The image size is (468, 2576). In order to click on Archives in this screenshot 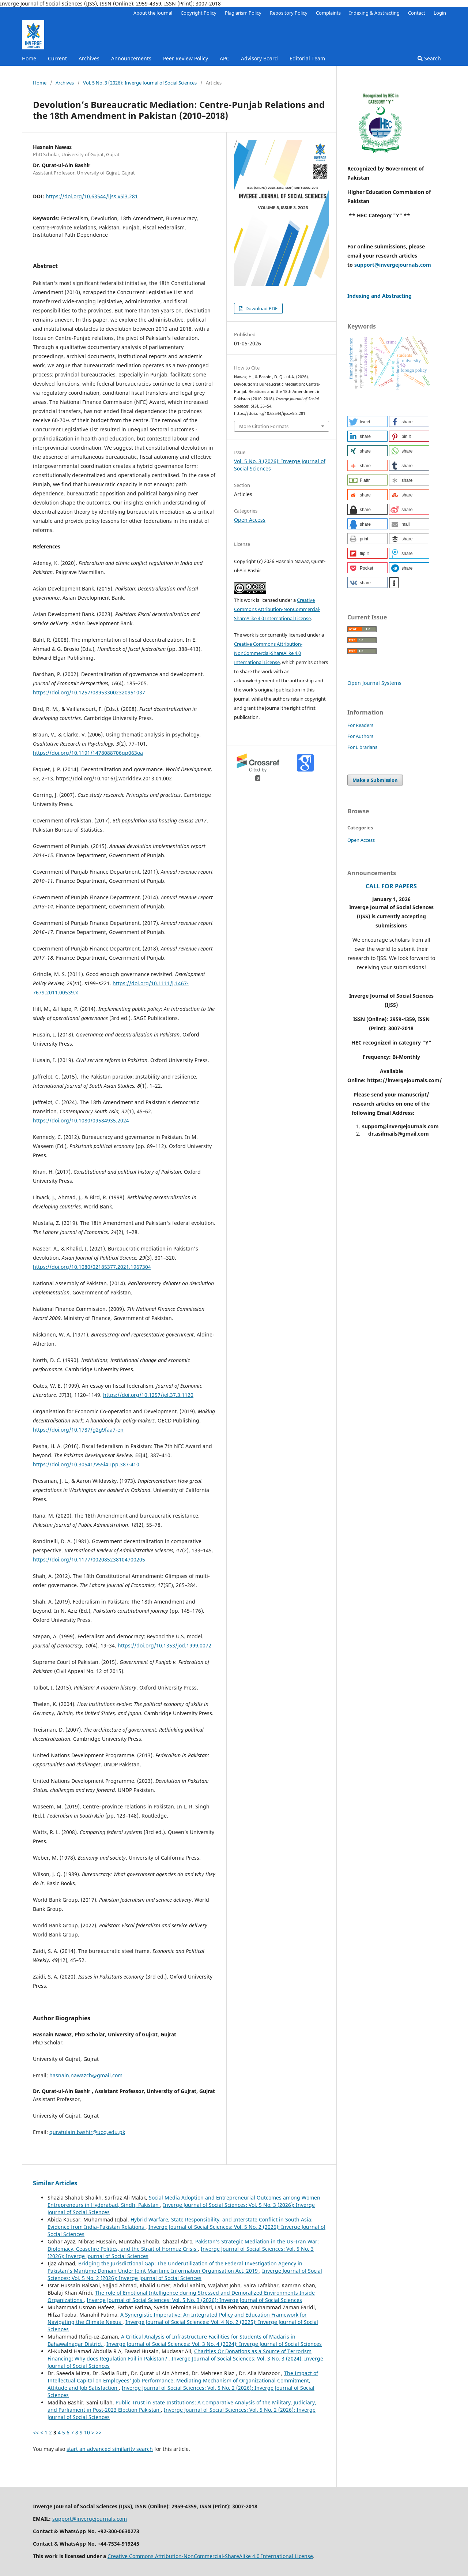, I will do `click(89, 58)`.